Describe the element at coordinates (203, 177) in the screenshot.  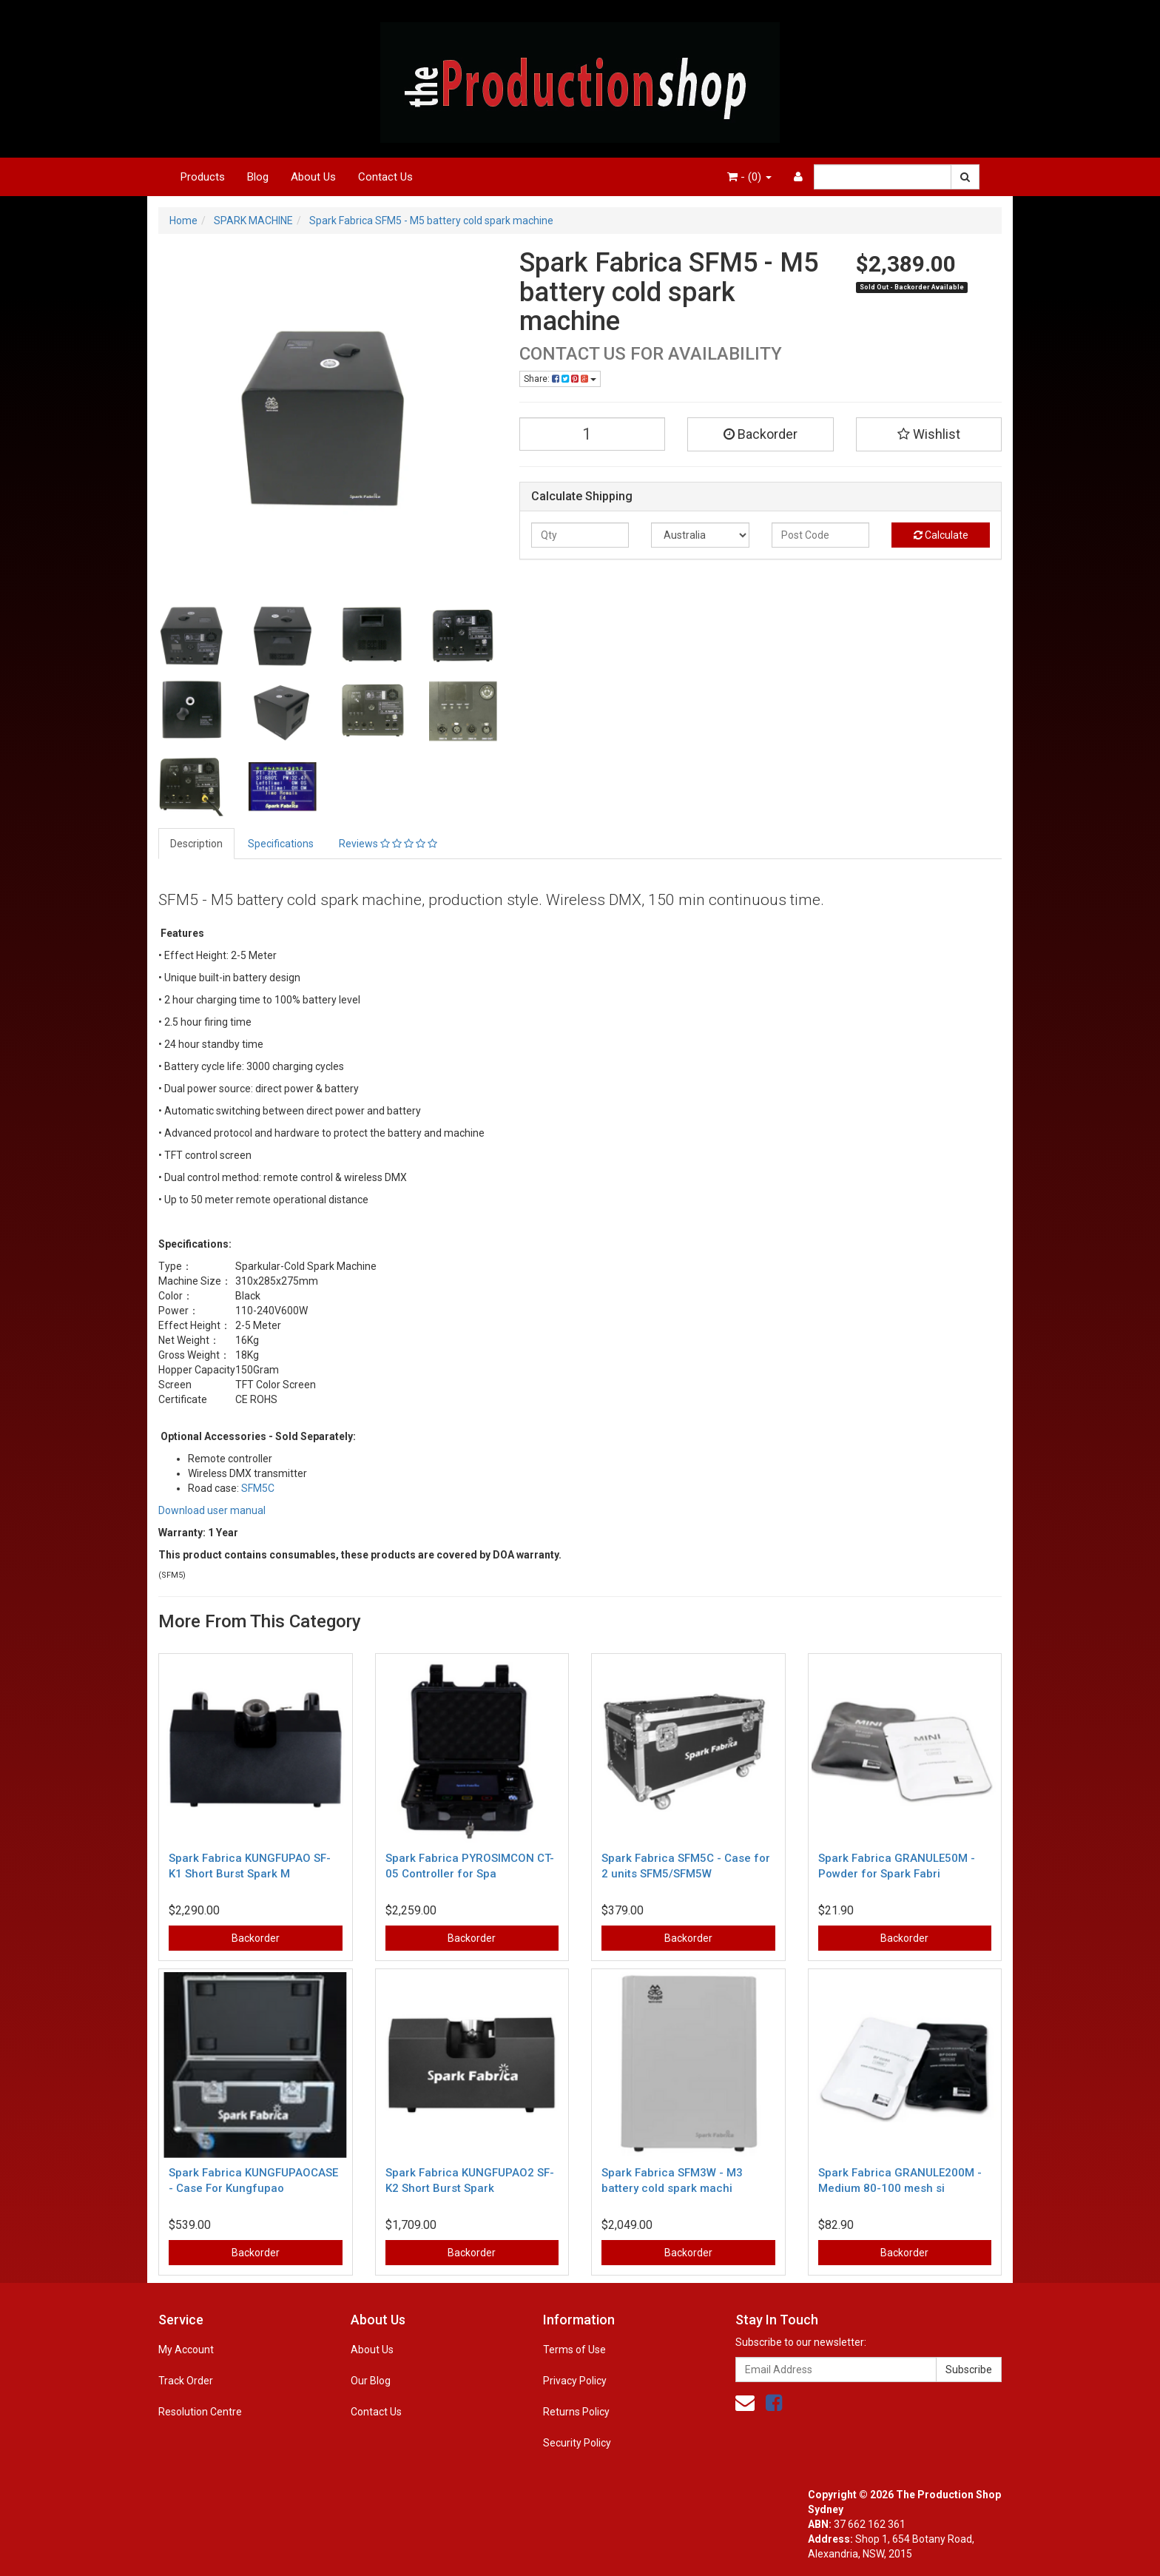
I see `Products` at that location.